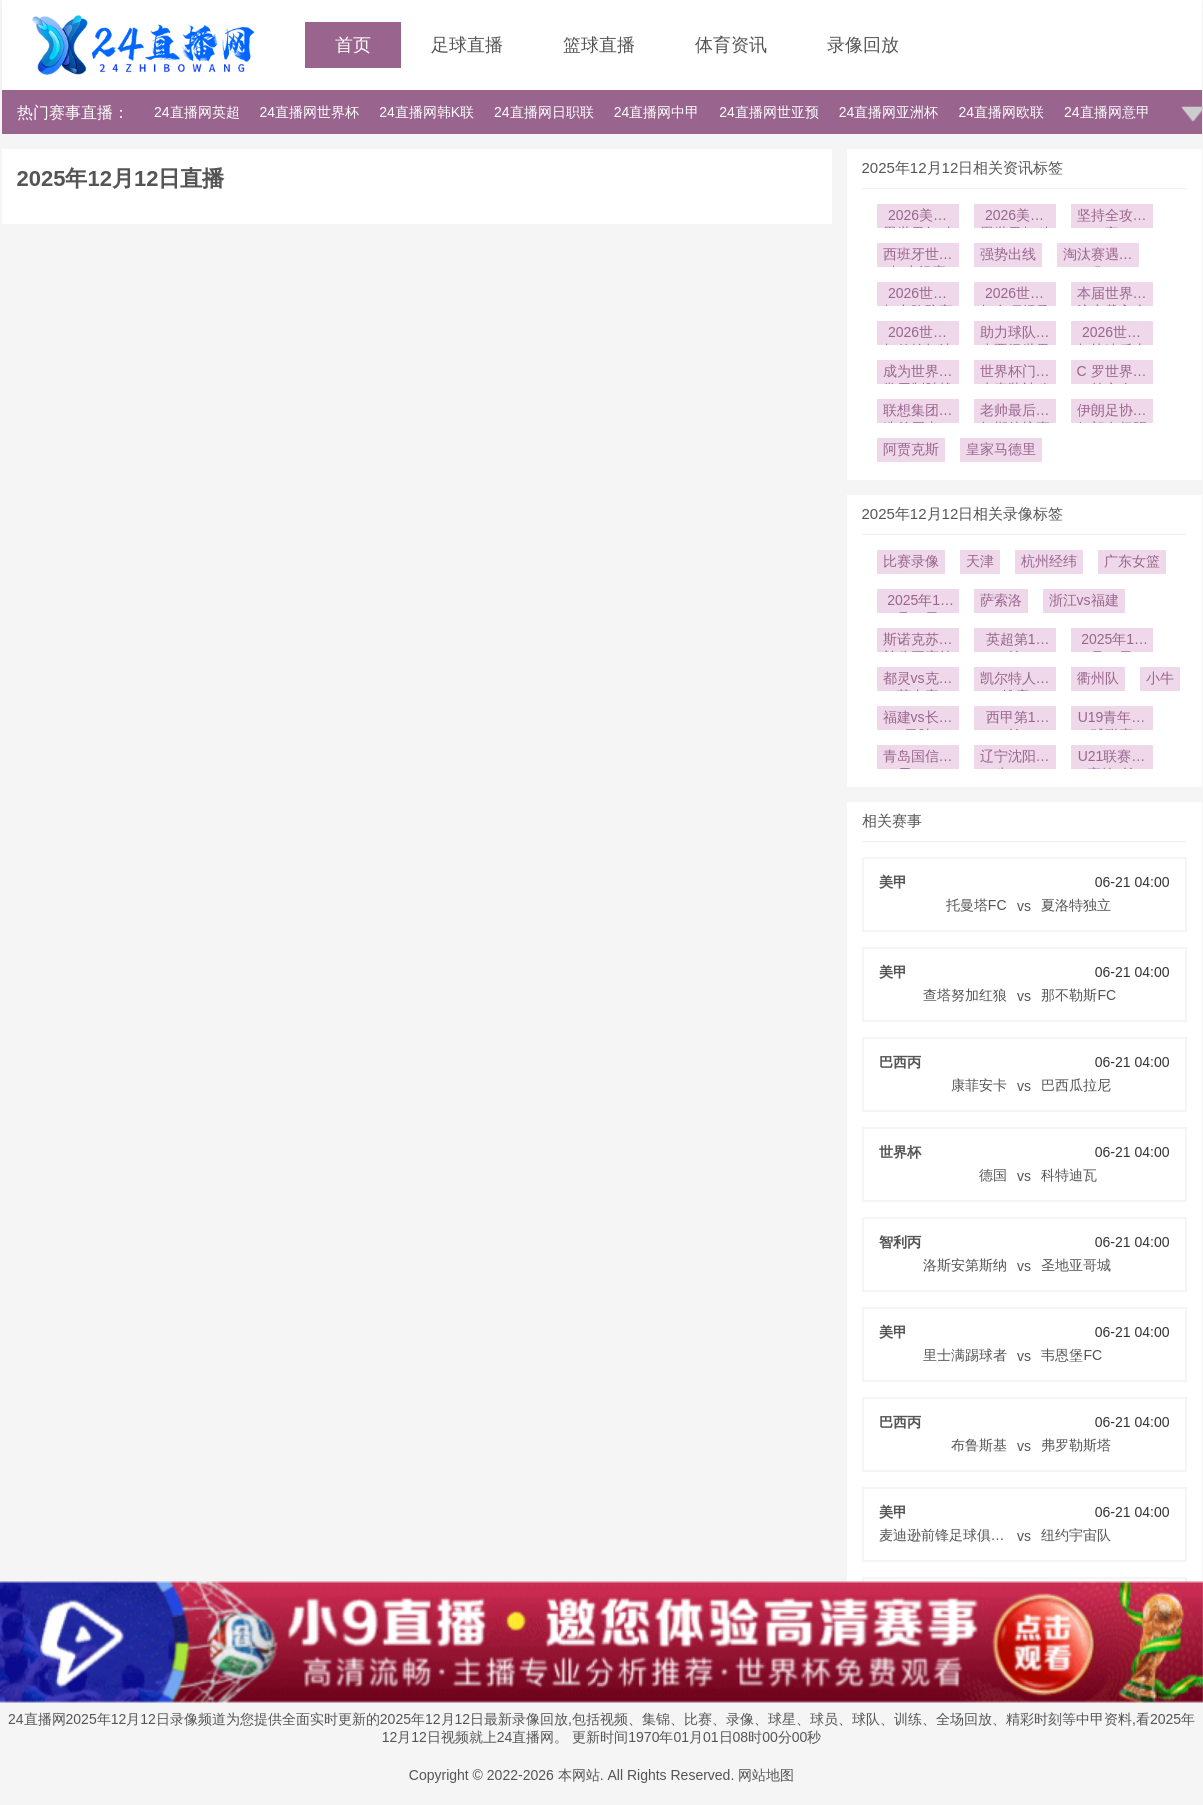 The height and width of the screenshot is (1805, 1203). I want to click on 足球直播, so click(467, 45).